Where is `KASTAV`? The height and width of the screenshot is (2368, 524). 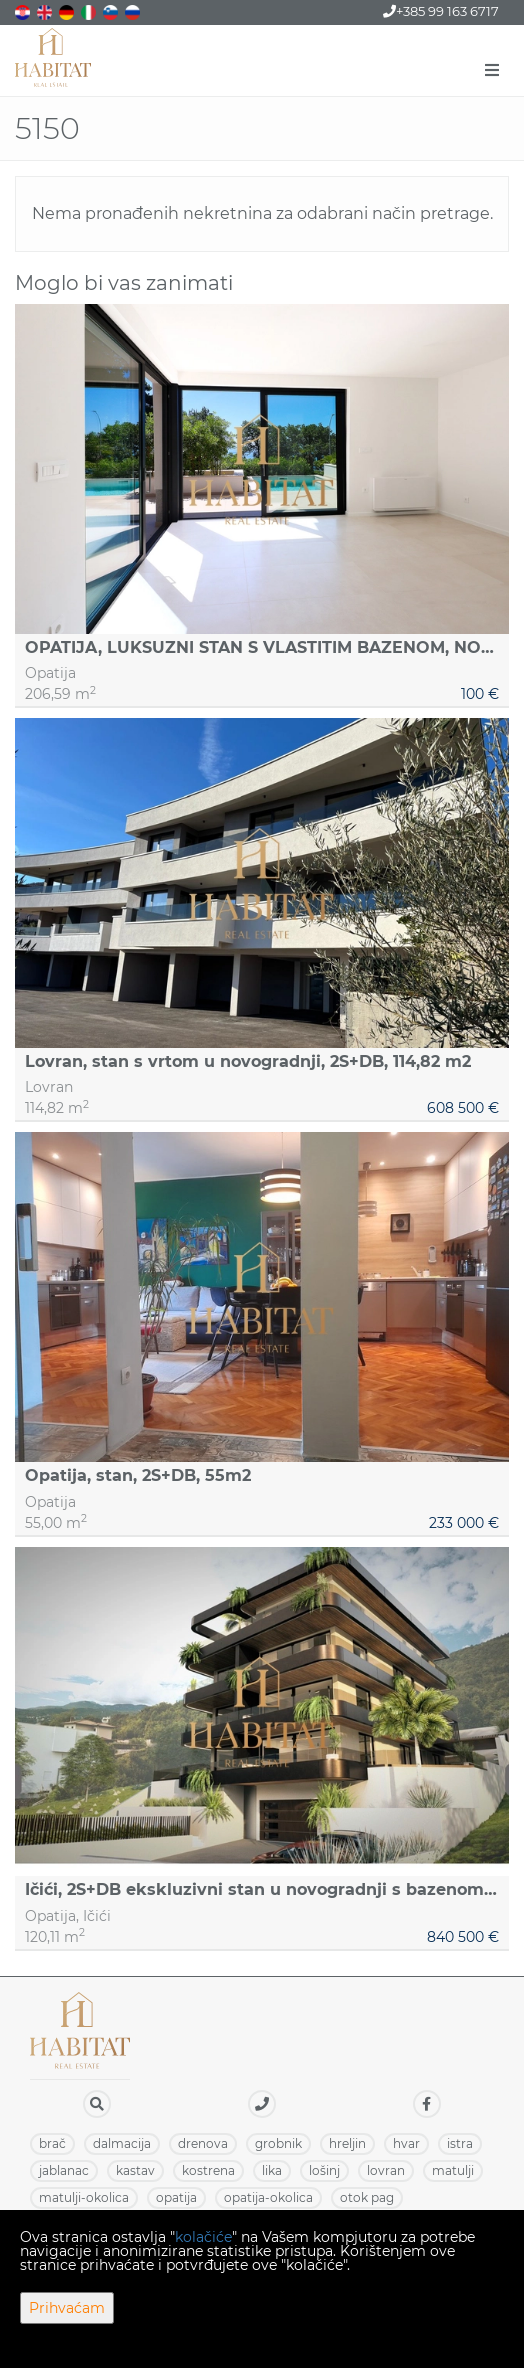
KASTAV is located at coordinates (135, 2170).